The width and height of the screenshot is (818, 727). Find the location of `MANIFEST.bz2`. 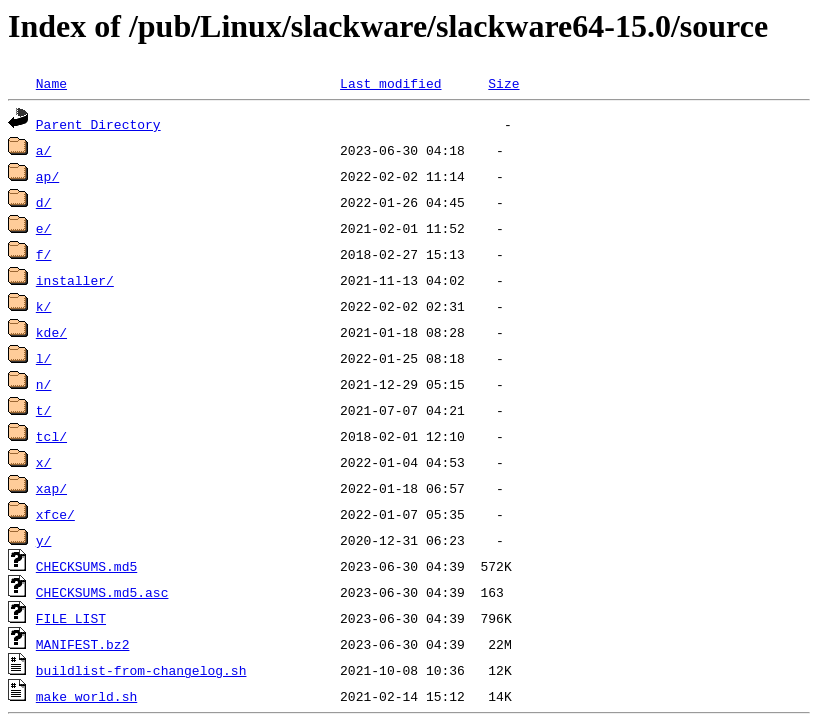

MANIFEST.bz2 is located at coordinates (83, 644).